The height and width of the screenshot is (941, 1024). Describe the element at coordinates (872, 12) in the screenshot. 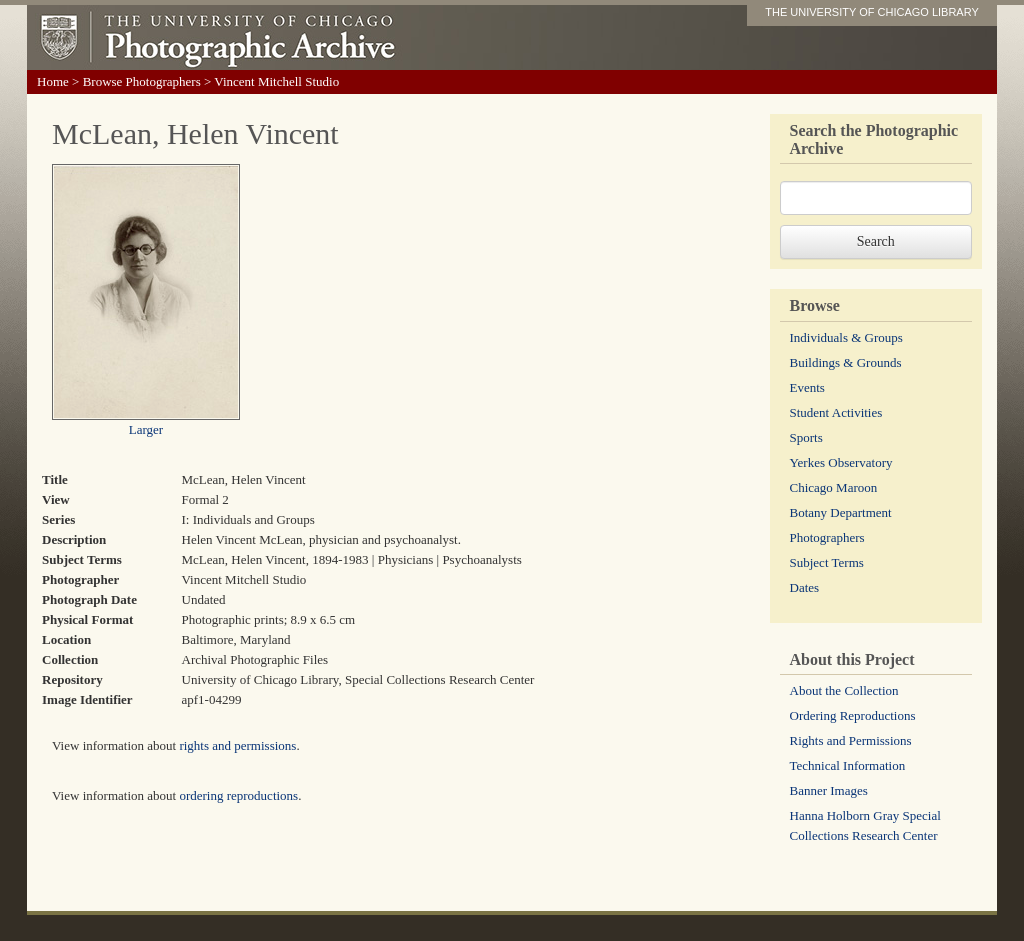

I see `THE UNIVERSITY OF CHICAGO LIBRARY` at that location.